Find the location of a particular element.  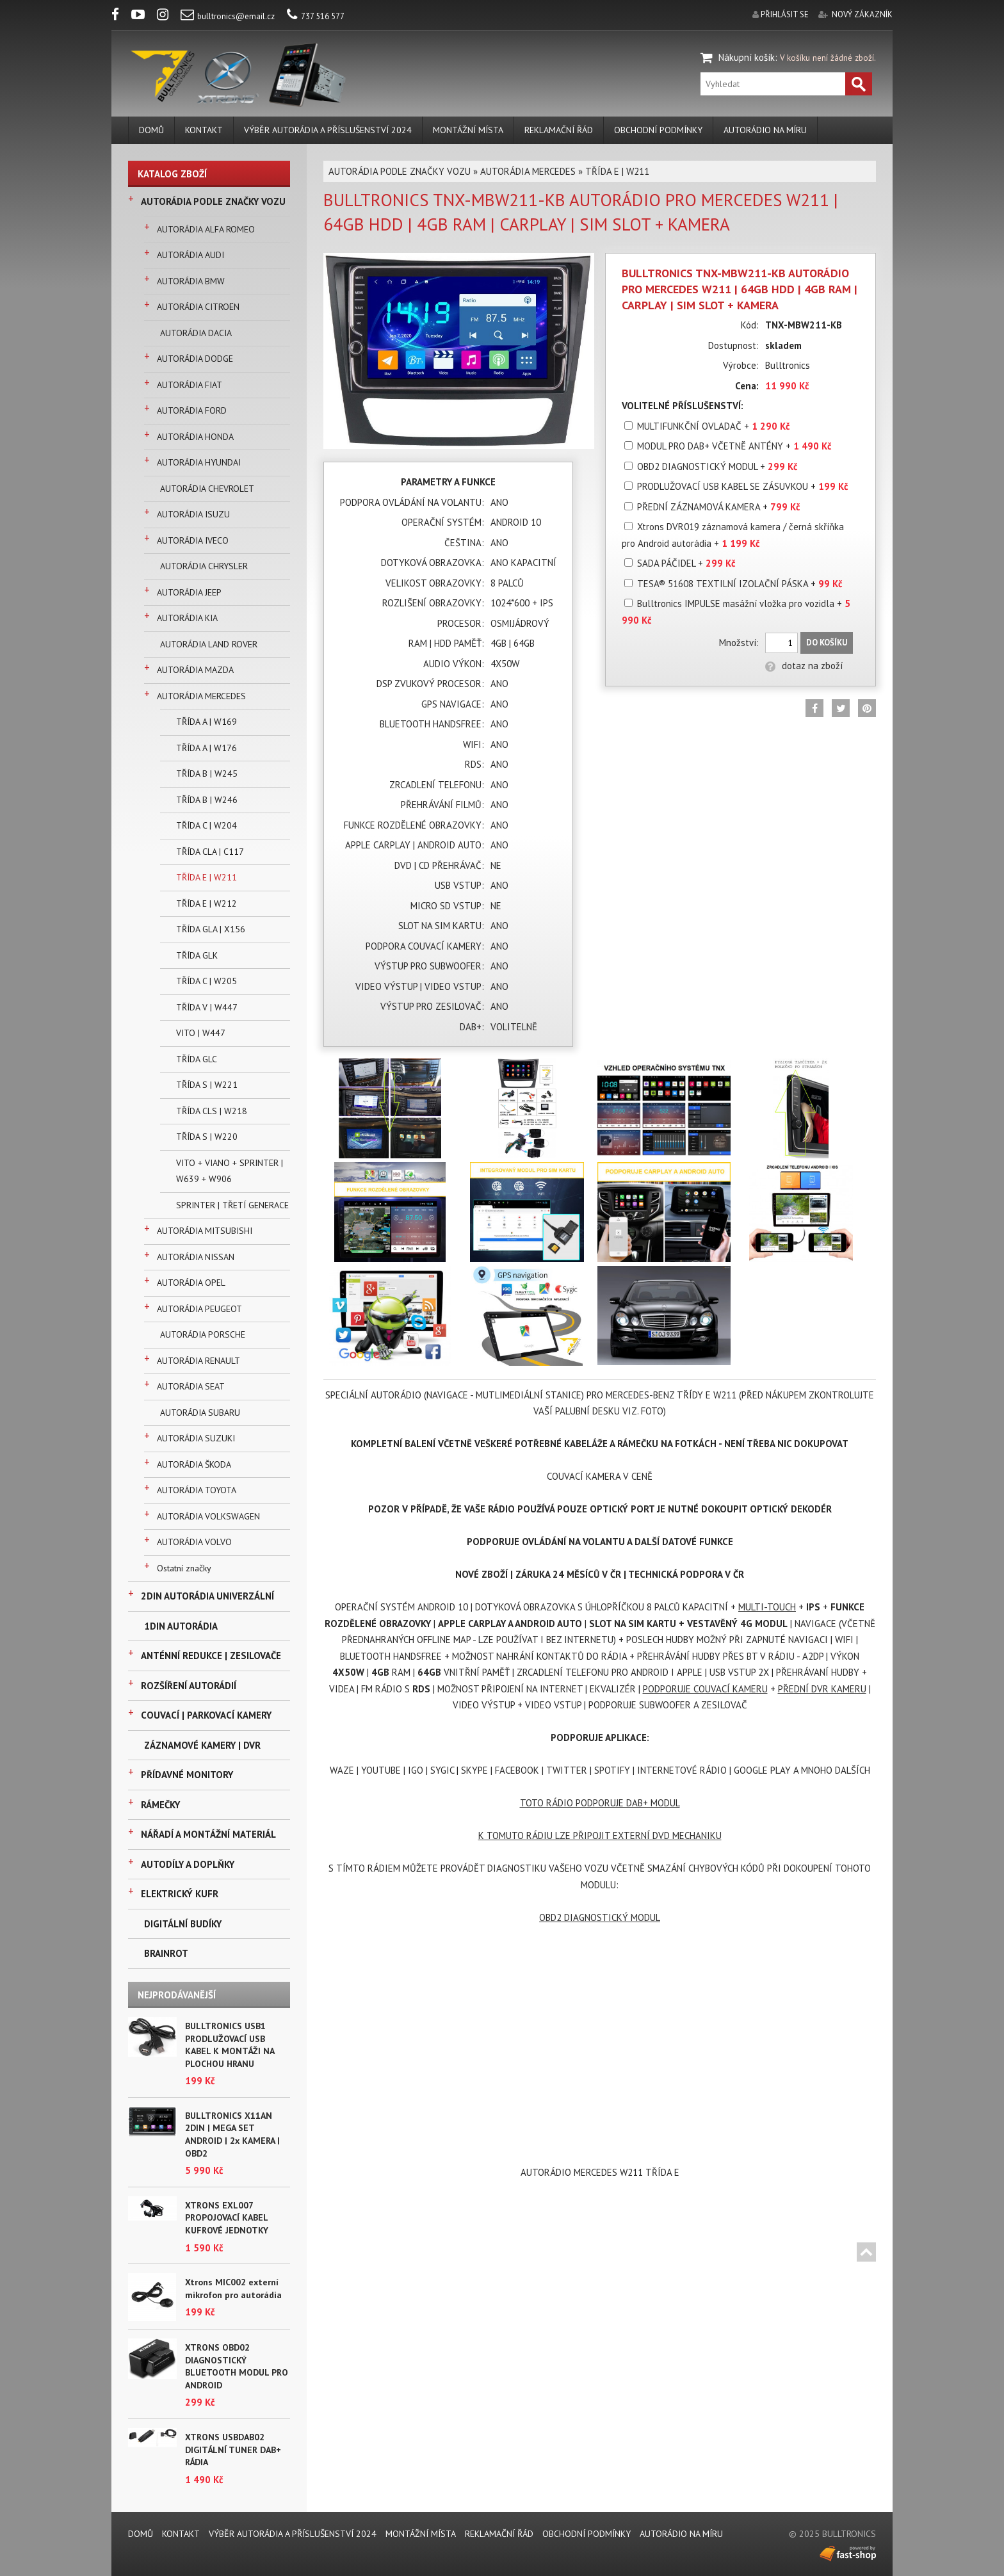

COUVACÍ | PARKOVACÍ KAMERY is located at coordinates (206, 1715).